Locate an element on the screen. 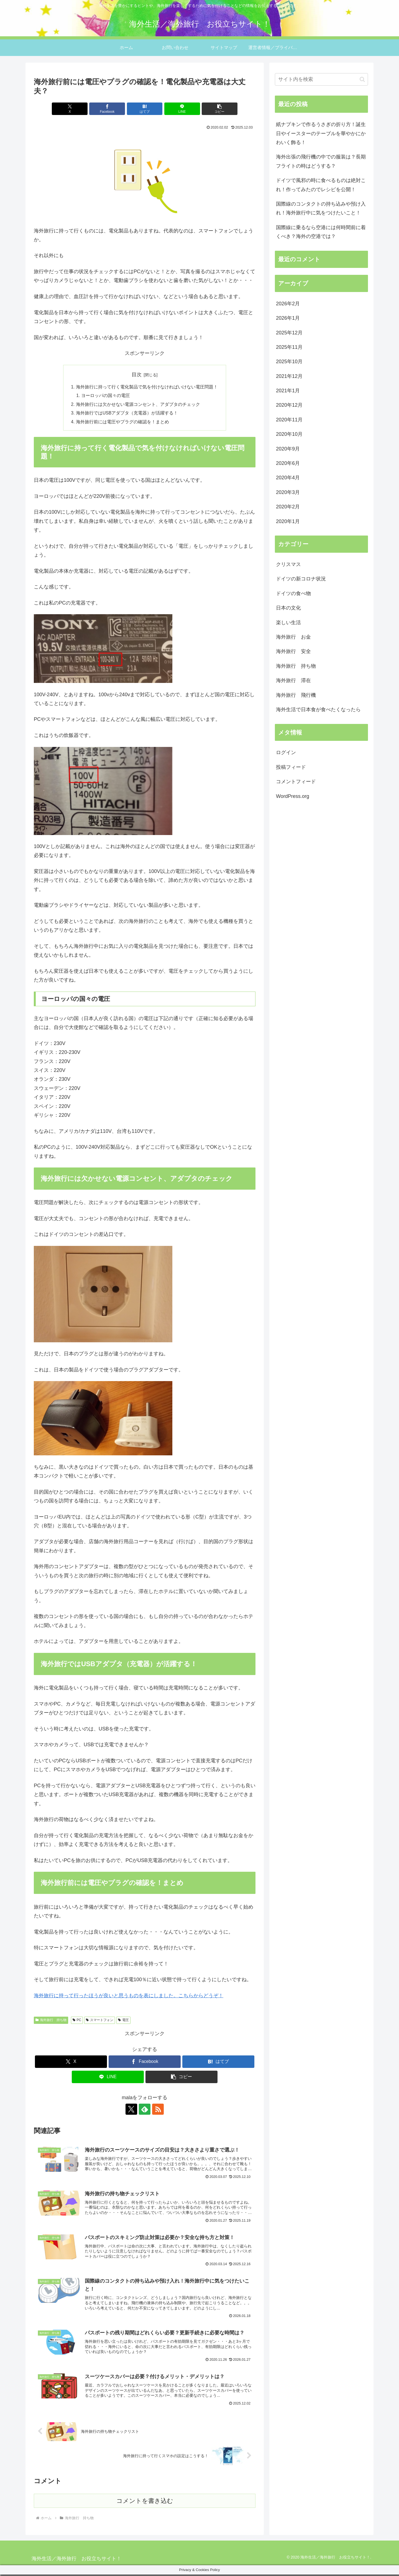 Image resolution: width=399 pixels, height=2576 pixels. [Facebookでシェア] is located at coordinates (107, 109).